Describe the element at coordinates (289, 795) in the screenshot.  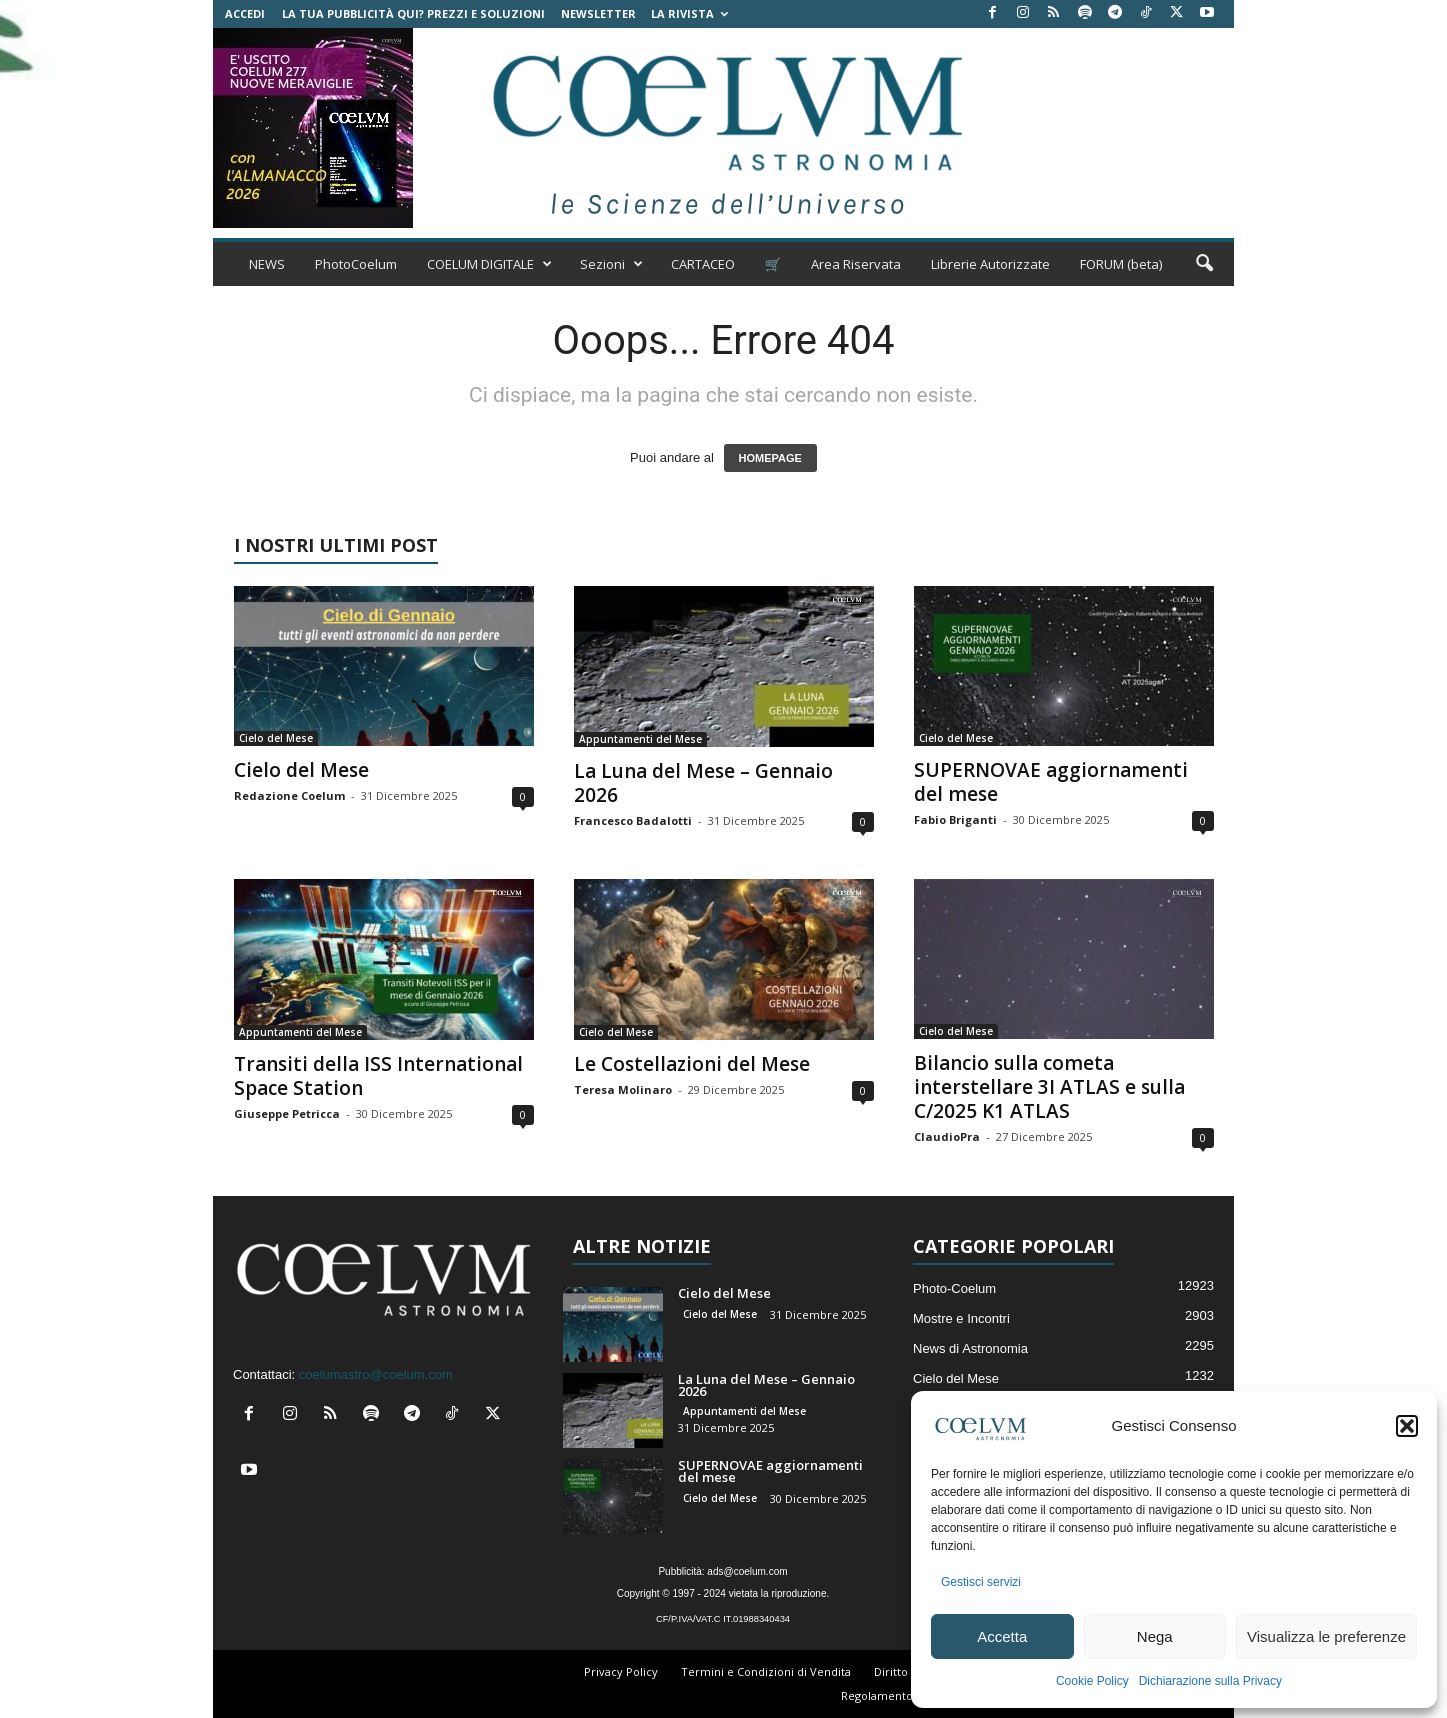
I see `Redazione Coelum` at that location.